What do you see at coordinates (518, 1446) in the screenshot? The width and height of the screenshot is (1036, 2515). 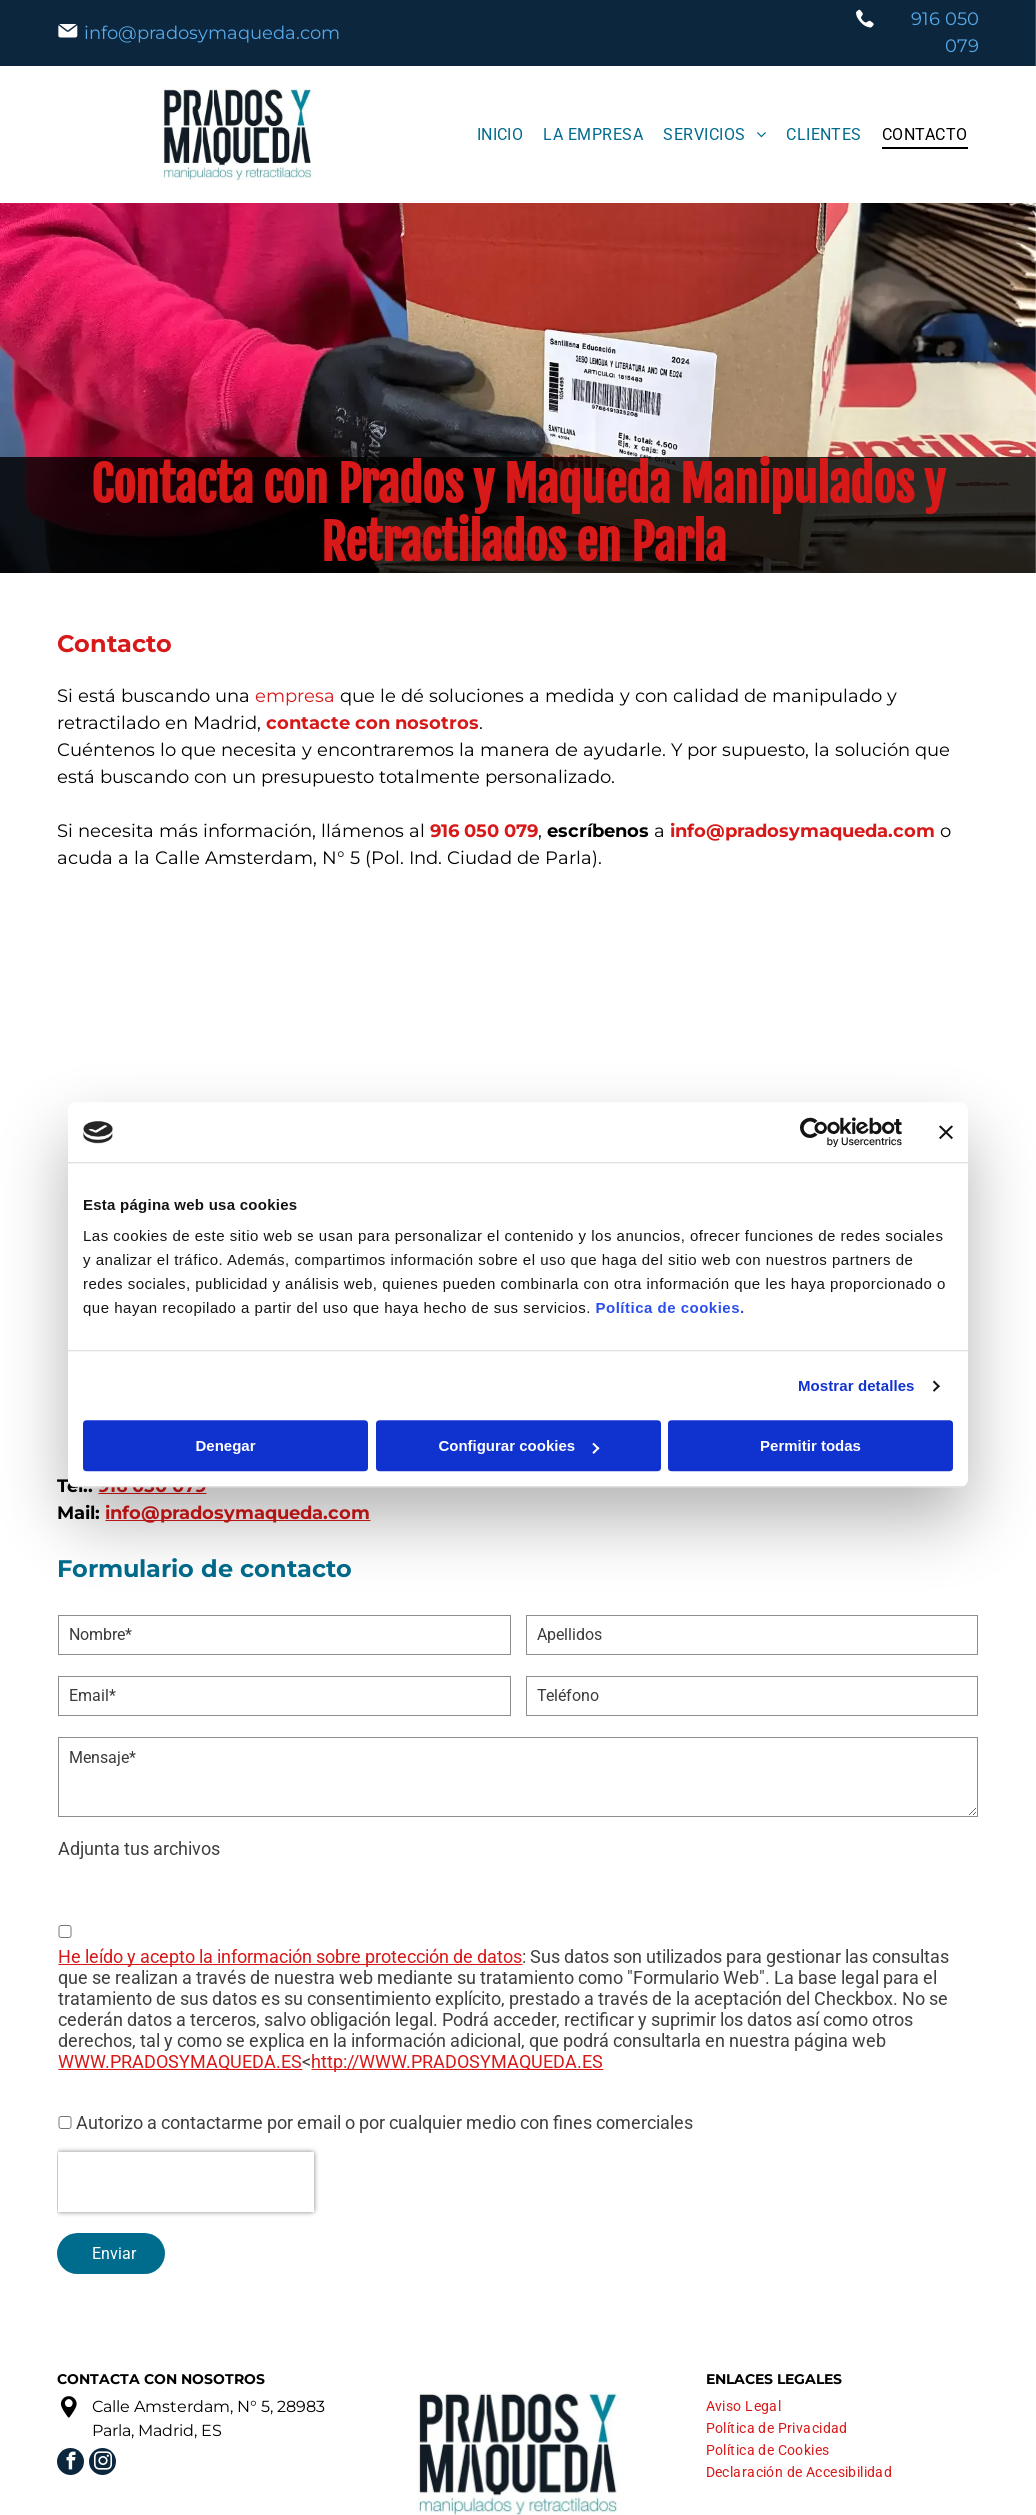 I see `Configurar cookies` at bounding box center [518, 1446].